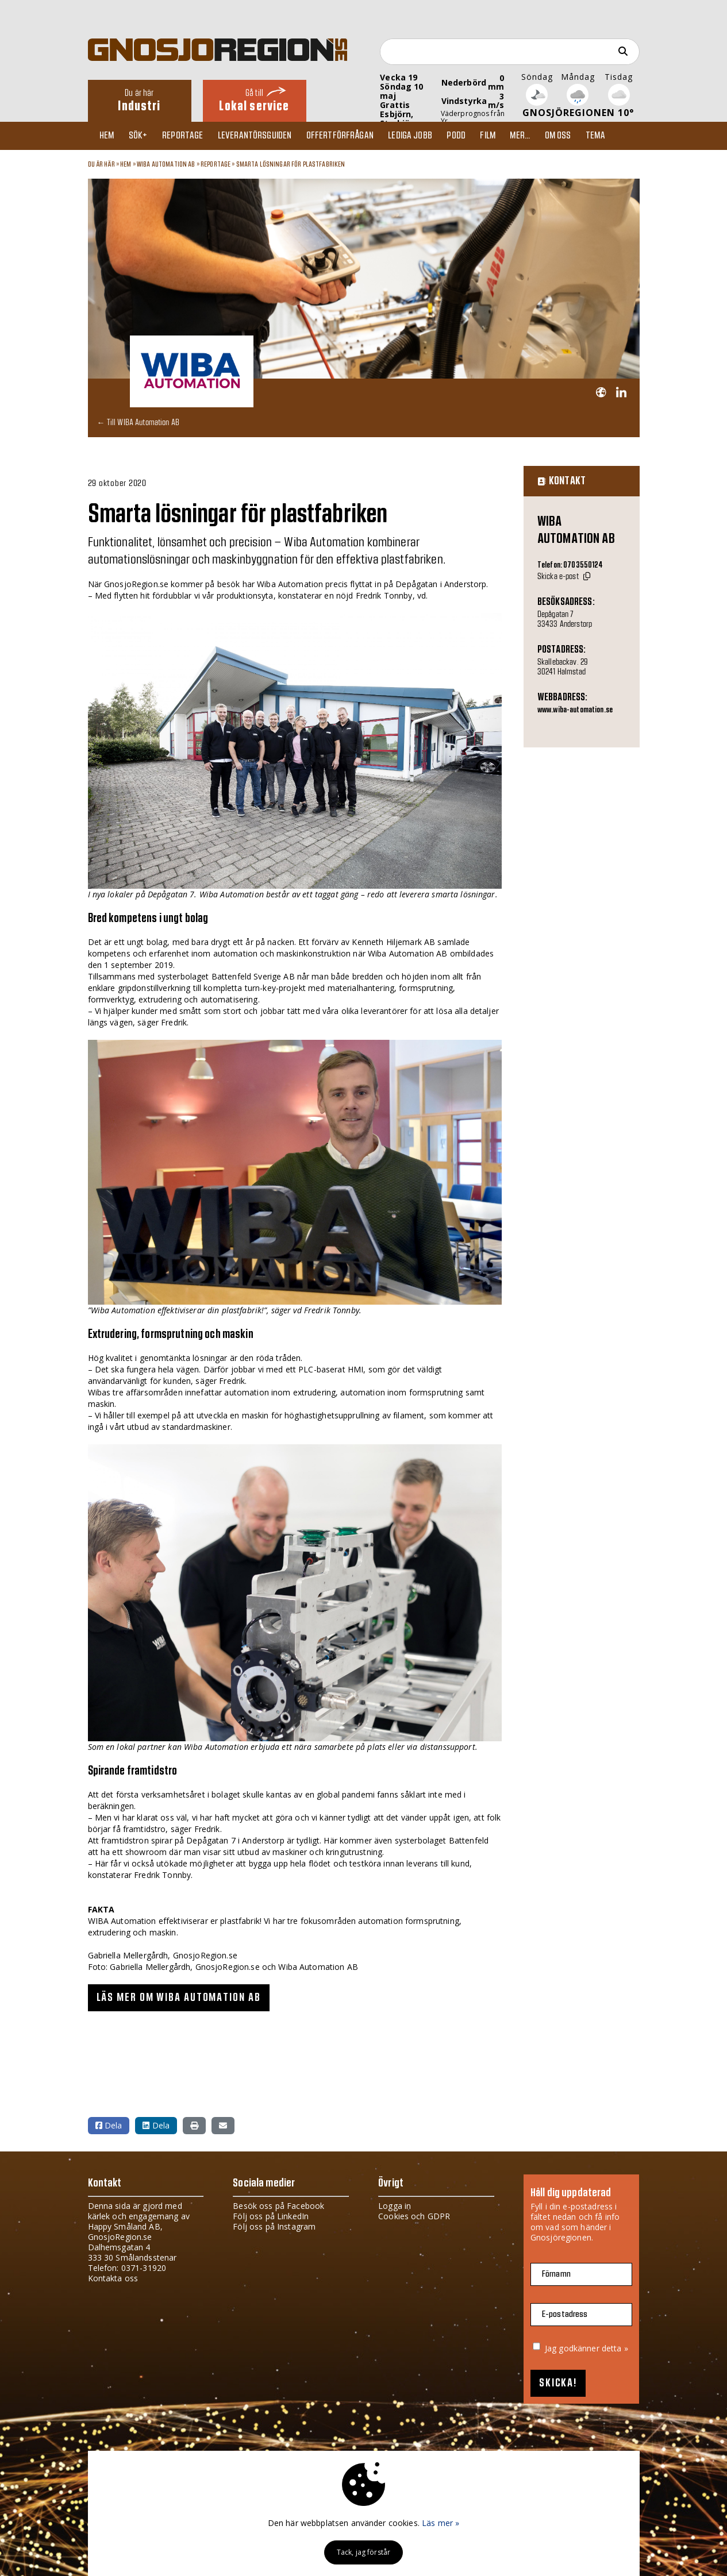  Describe the element at coordinates (565, 2314) in the screenshot. I see `E-postadress` at that location.